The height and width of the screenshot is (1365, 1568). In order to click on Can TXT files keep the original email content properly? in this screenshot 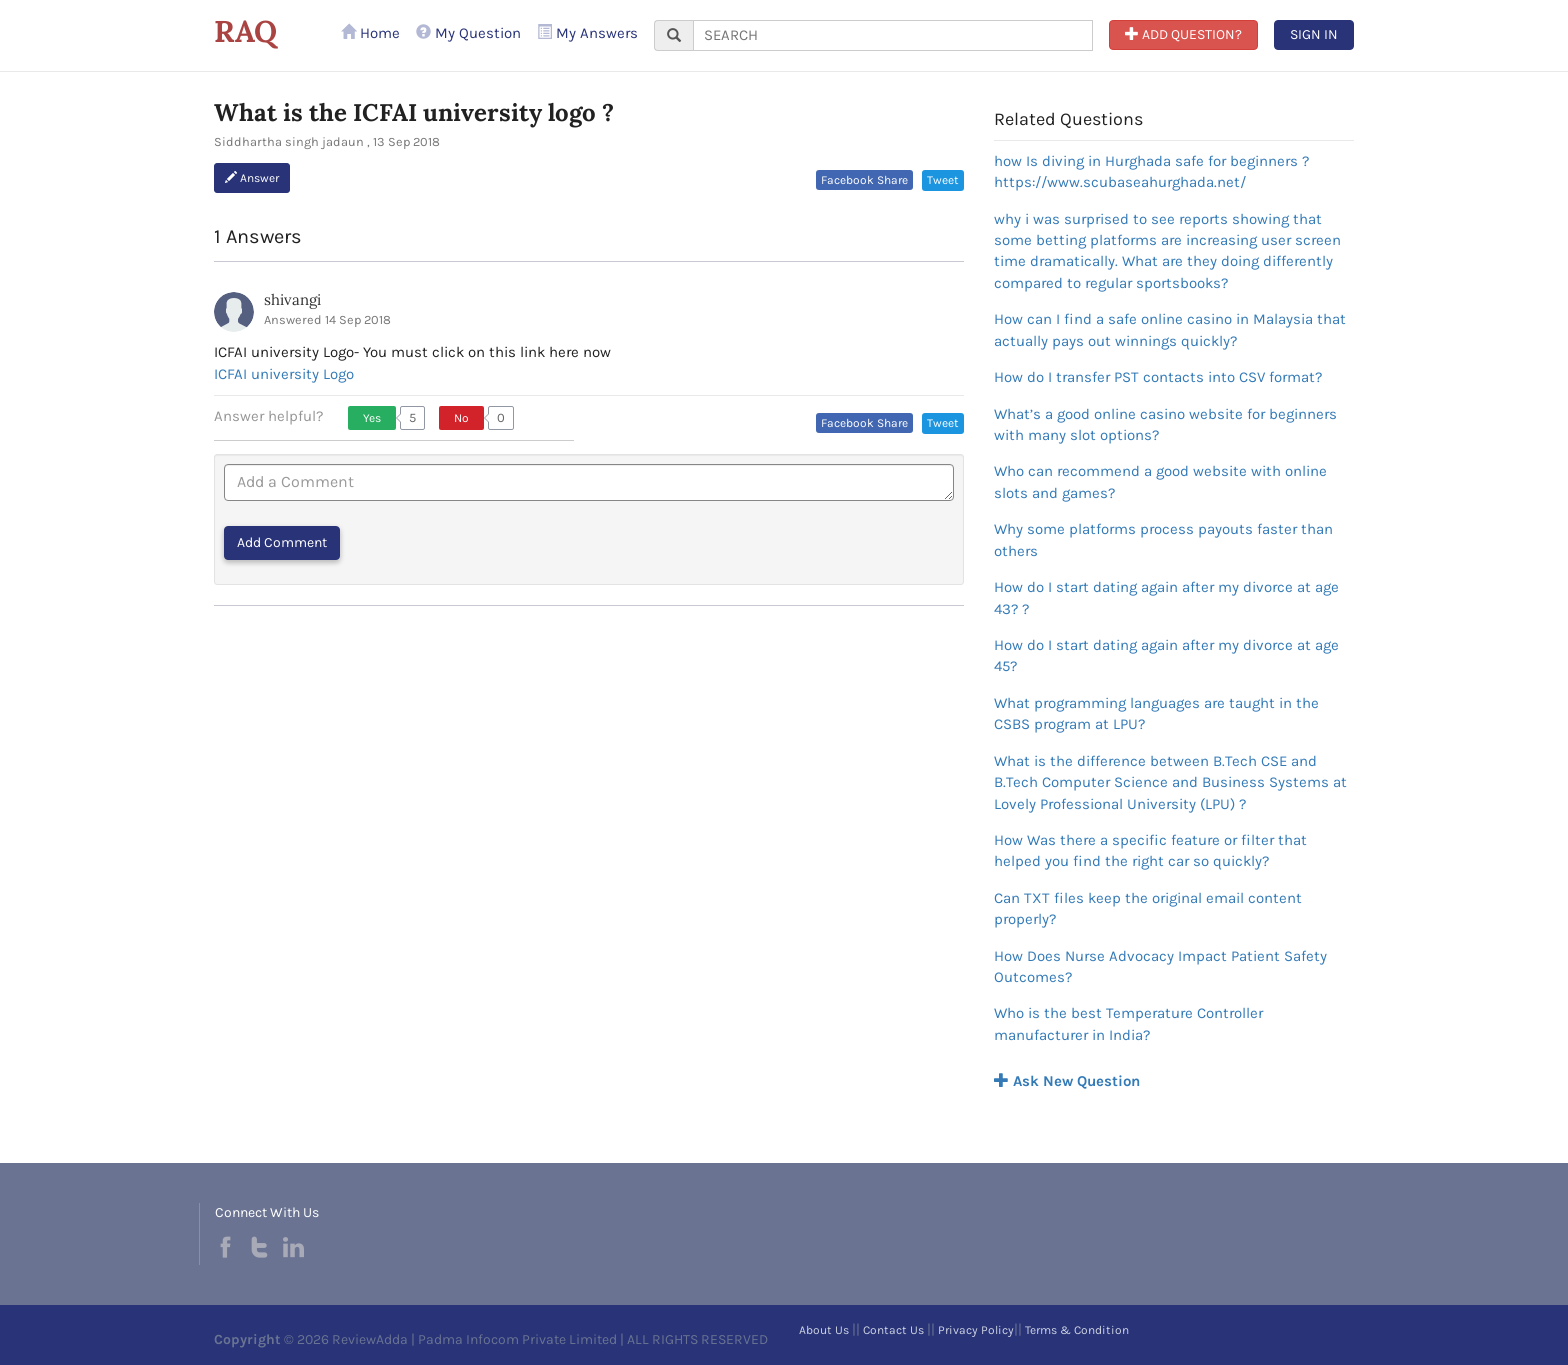, I will do `click(1148, 908)`.